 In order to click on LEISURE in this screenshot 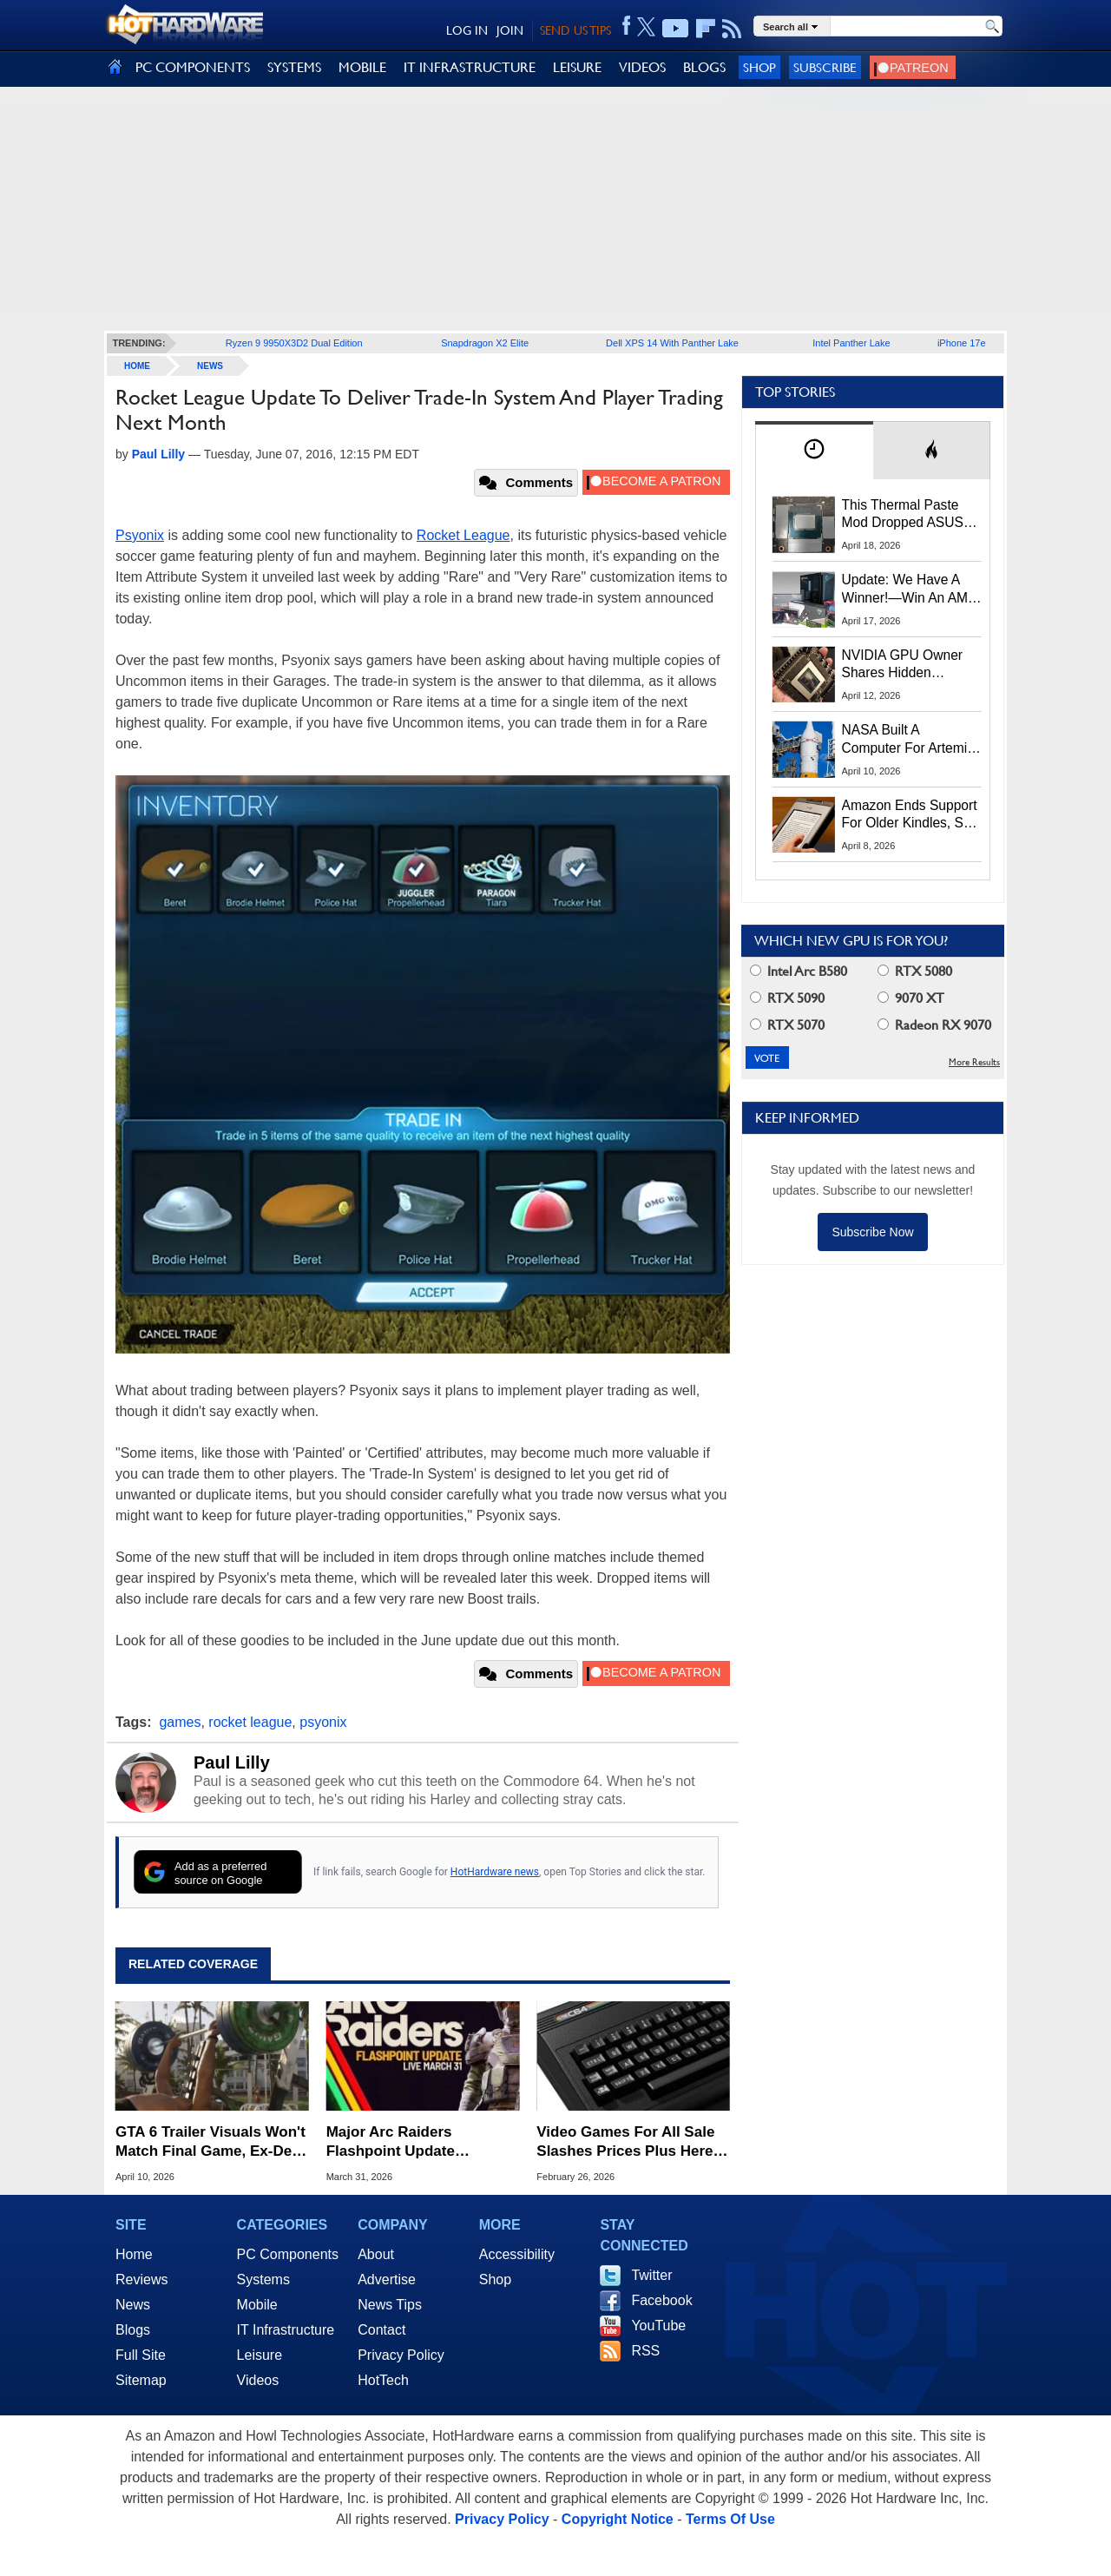, I will do `click(577, 67)`.